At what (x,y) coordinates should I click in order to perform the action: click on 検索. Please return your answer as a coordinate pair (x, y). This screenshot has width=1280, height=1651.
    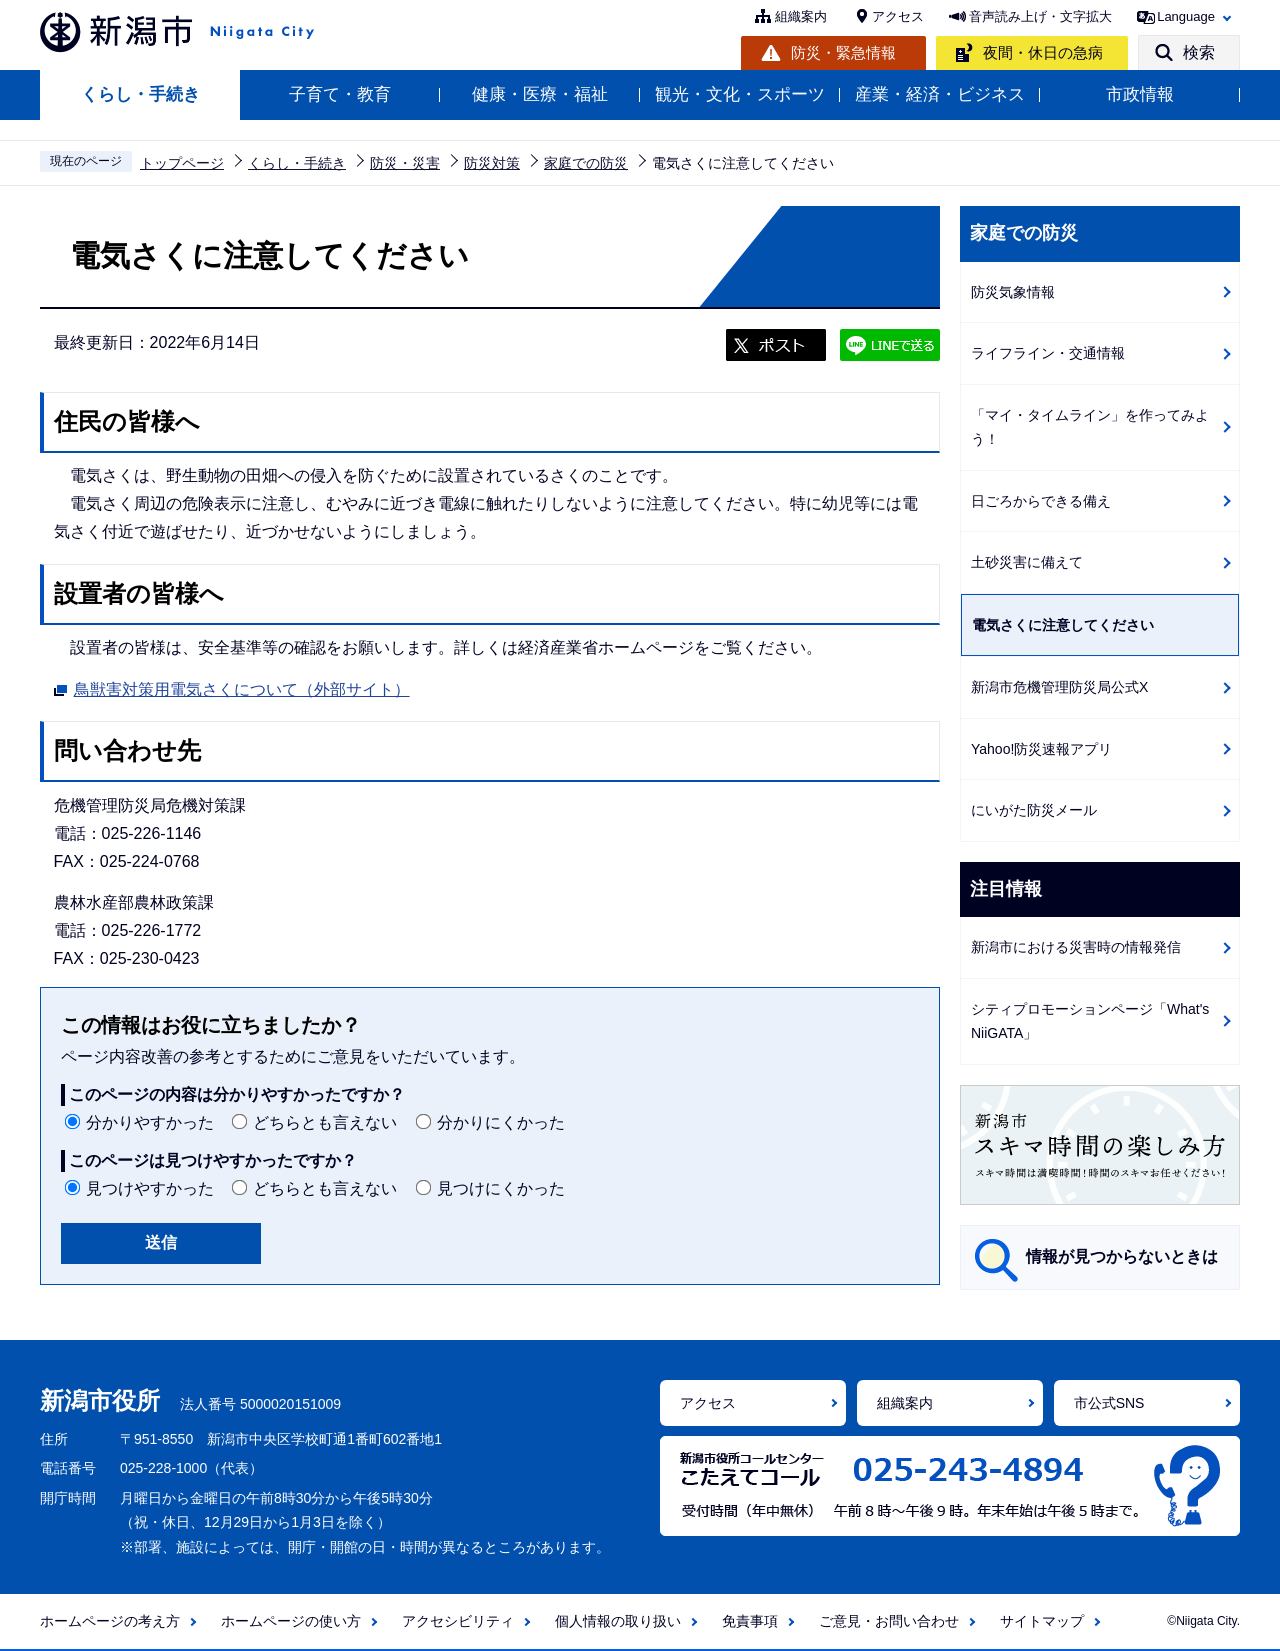
    Looking at the image, I should click on (1199, 52).